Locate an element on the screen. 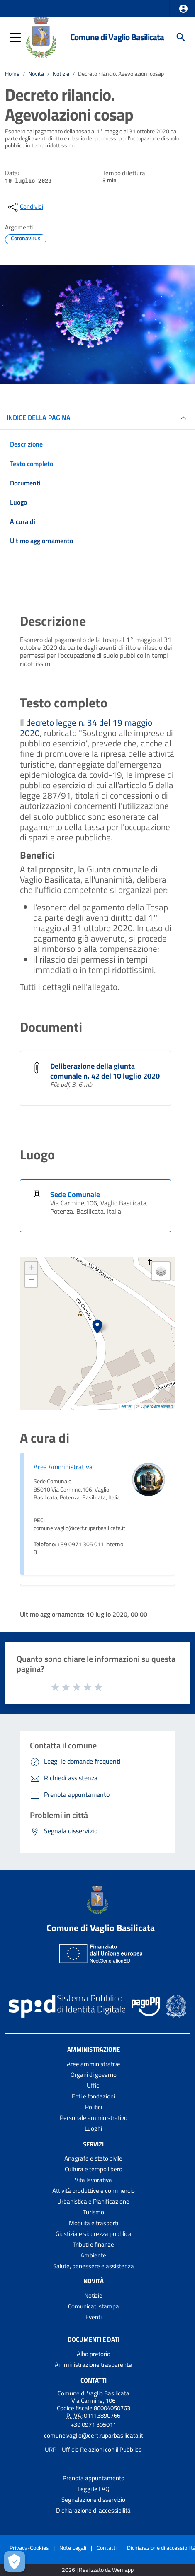  URP - Ufficio Relazioni con il Pubblico is located at coordinates (93, 2449).